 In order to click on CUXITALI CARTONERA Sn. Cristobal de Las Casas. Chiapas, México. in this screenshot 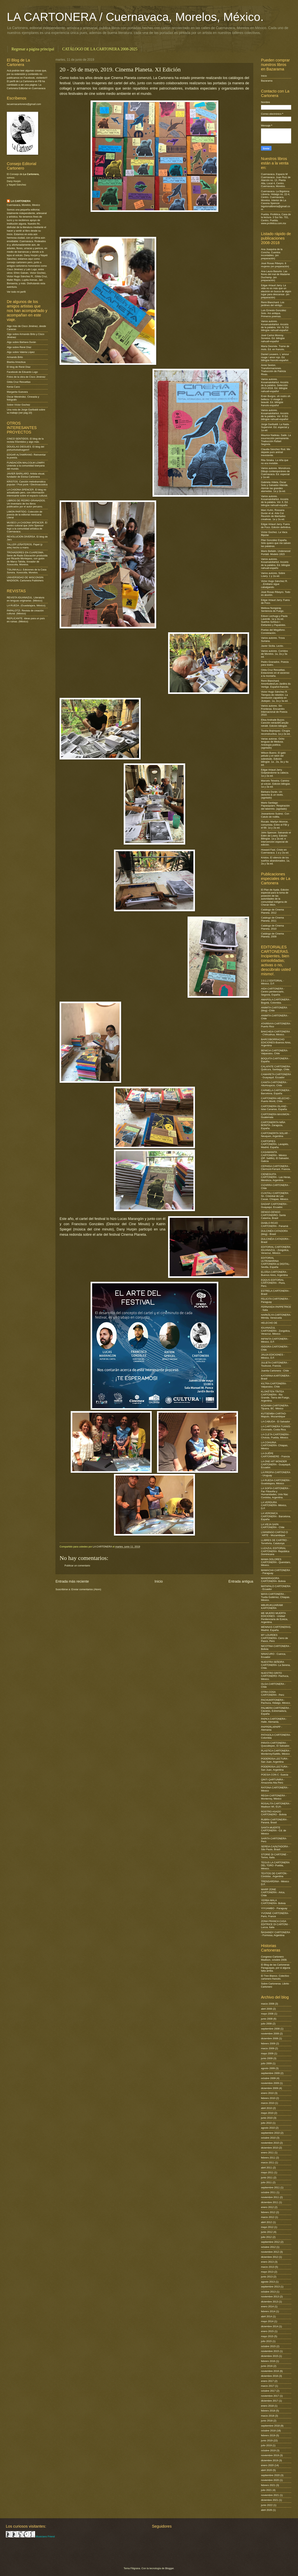, I will do `click(275, 1196)`.